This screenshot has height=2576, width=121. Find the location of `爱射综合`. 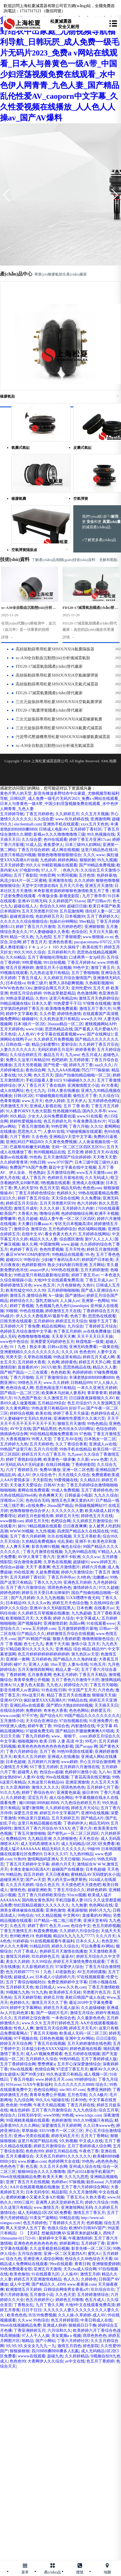

爱射综合 is located at coordinates (69, 1044).